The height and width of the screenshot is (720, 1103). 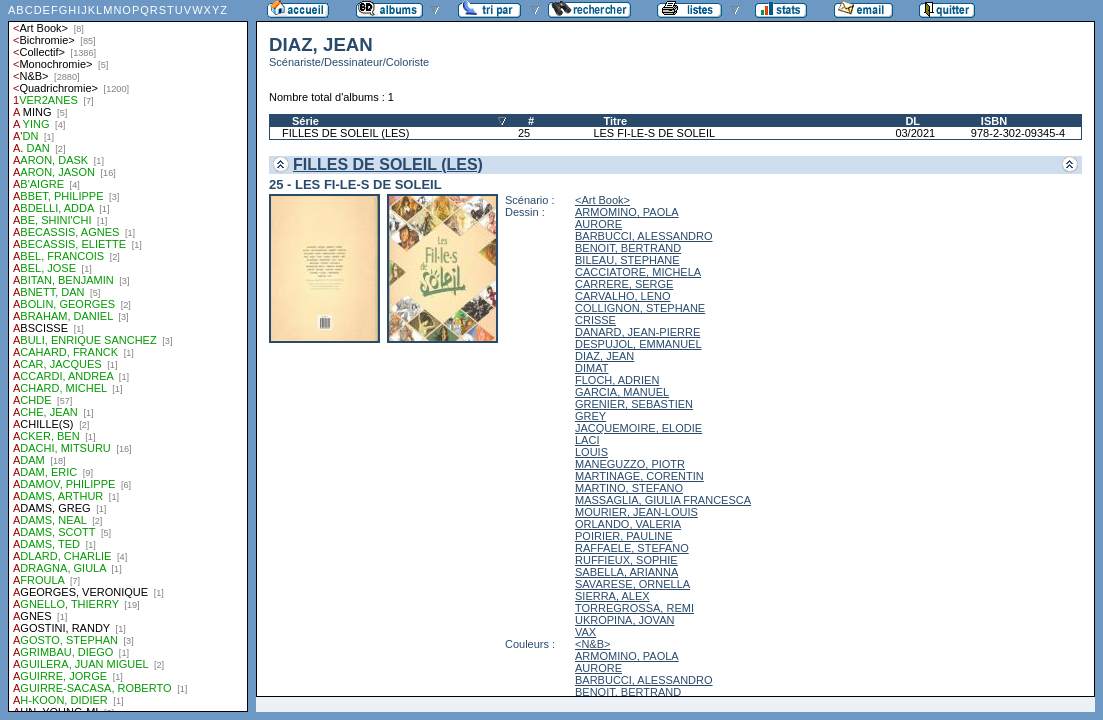 What do you see at coordinates (634, 404) in the screenshot?
I see `GRENIER, SEBASTIEN` at bounding box center [634, 404].